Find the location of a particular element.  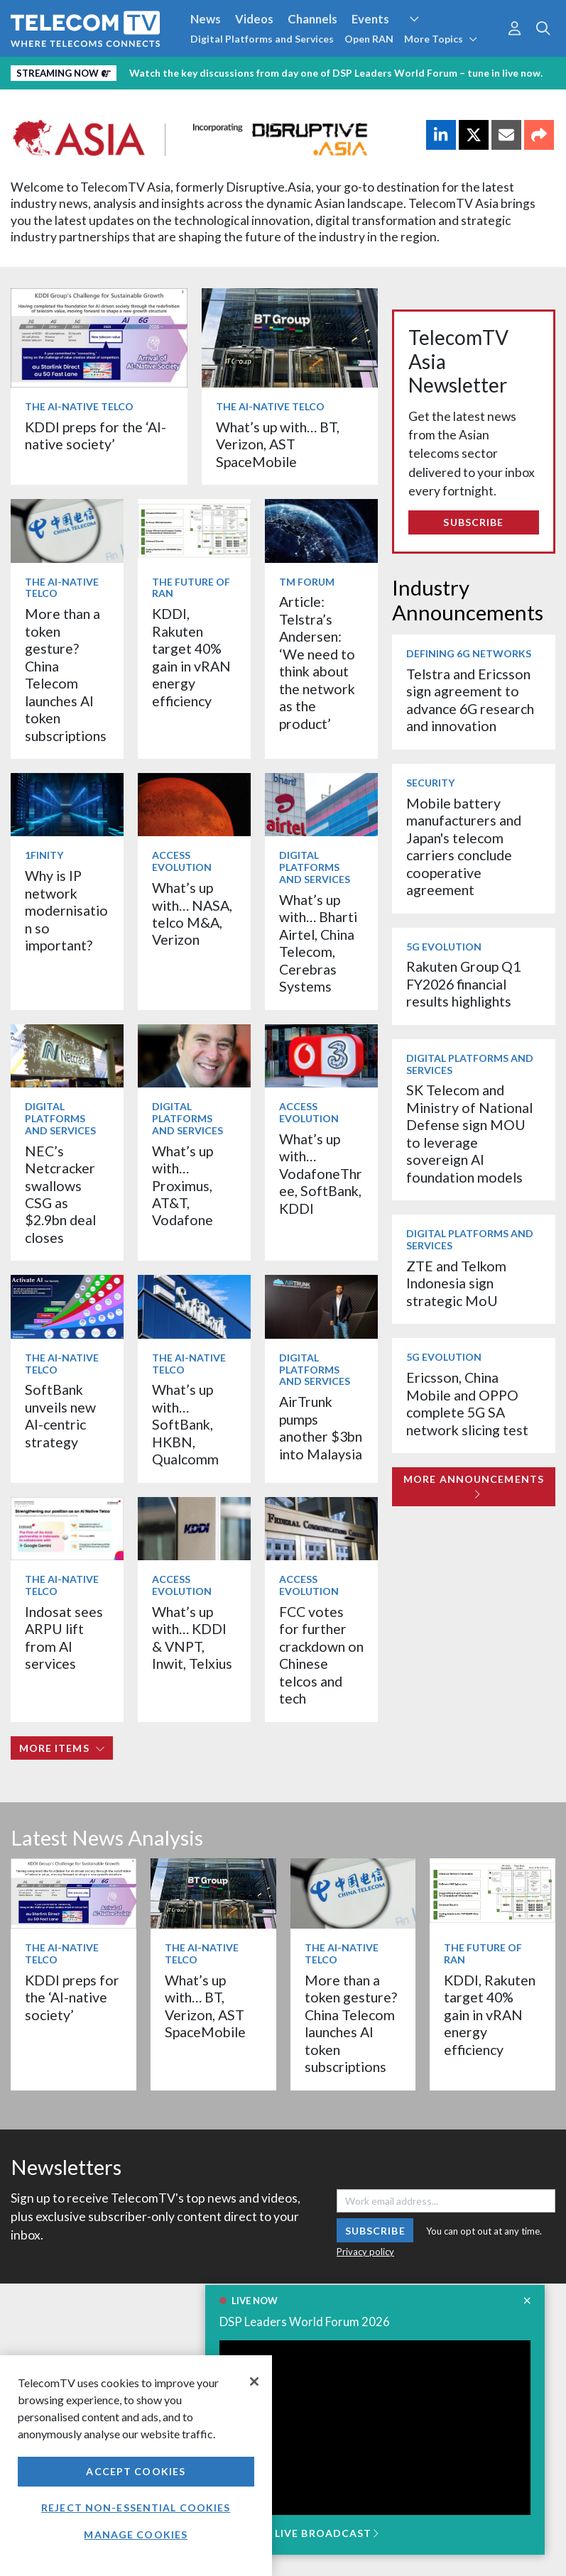

What’s up with… Proximus, AT&T, Vodafone is located at coordinates (182, 1186).